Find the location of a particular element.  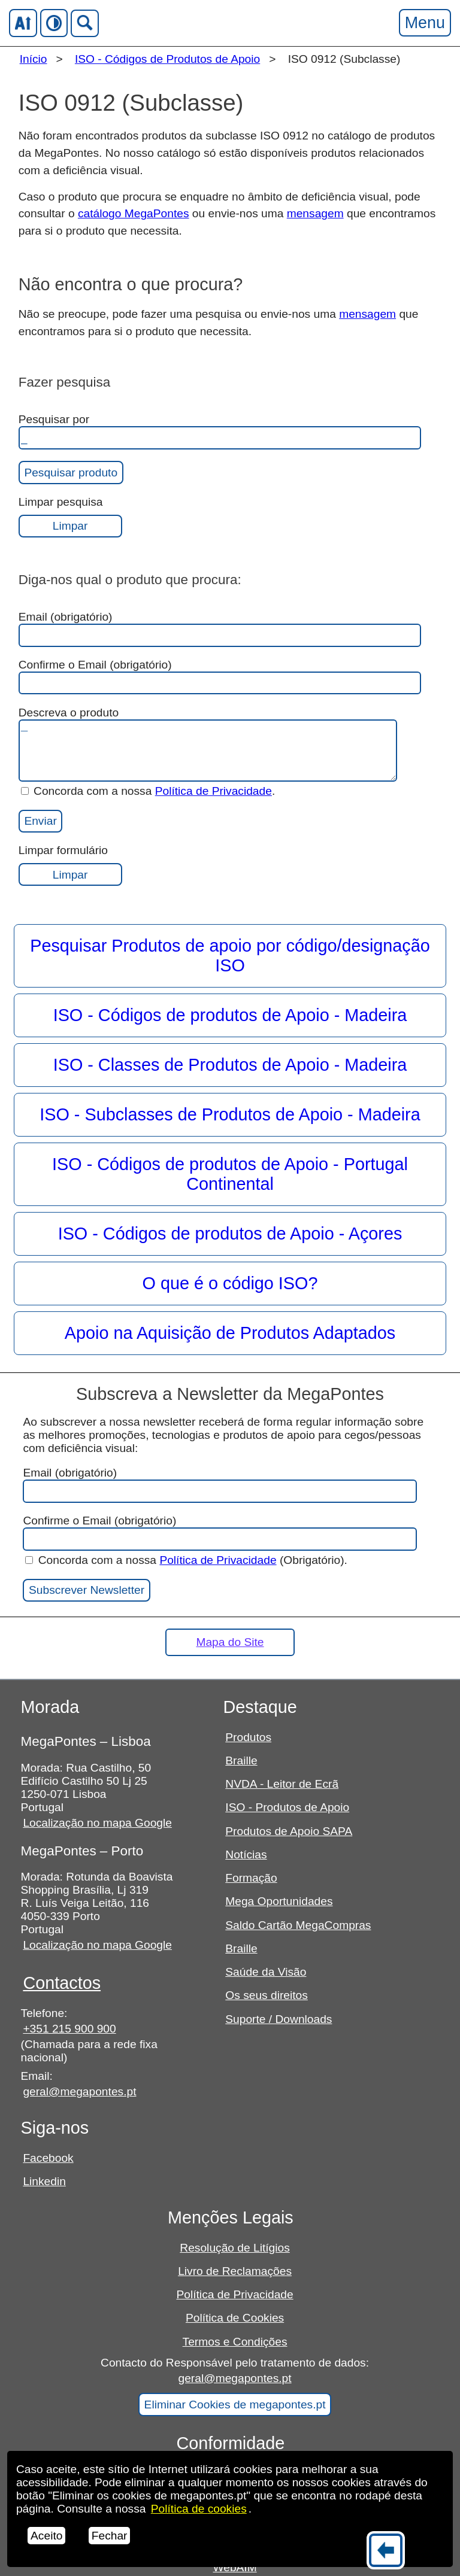

Limpar pesquisa is located at coordinates (70, 516).